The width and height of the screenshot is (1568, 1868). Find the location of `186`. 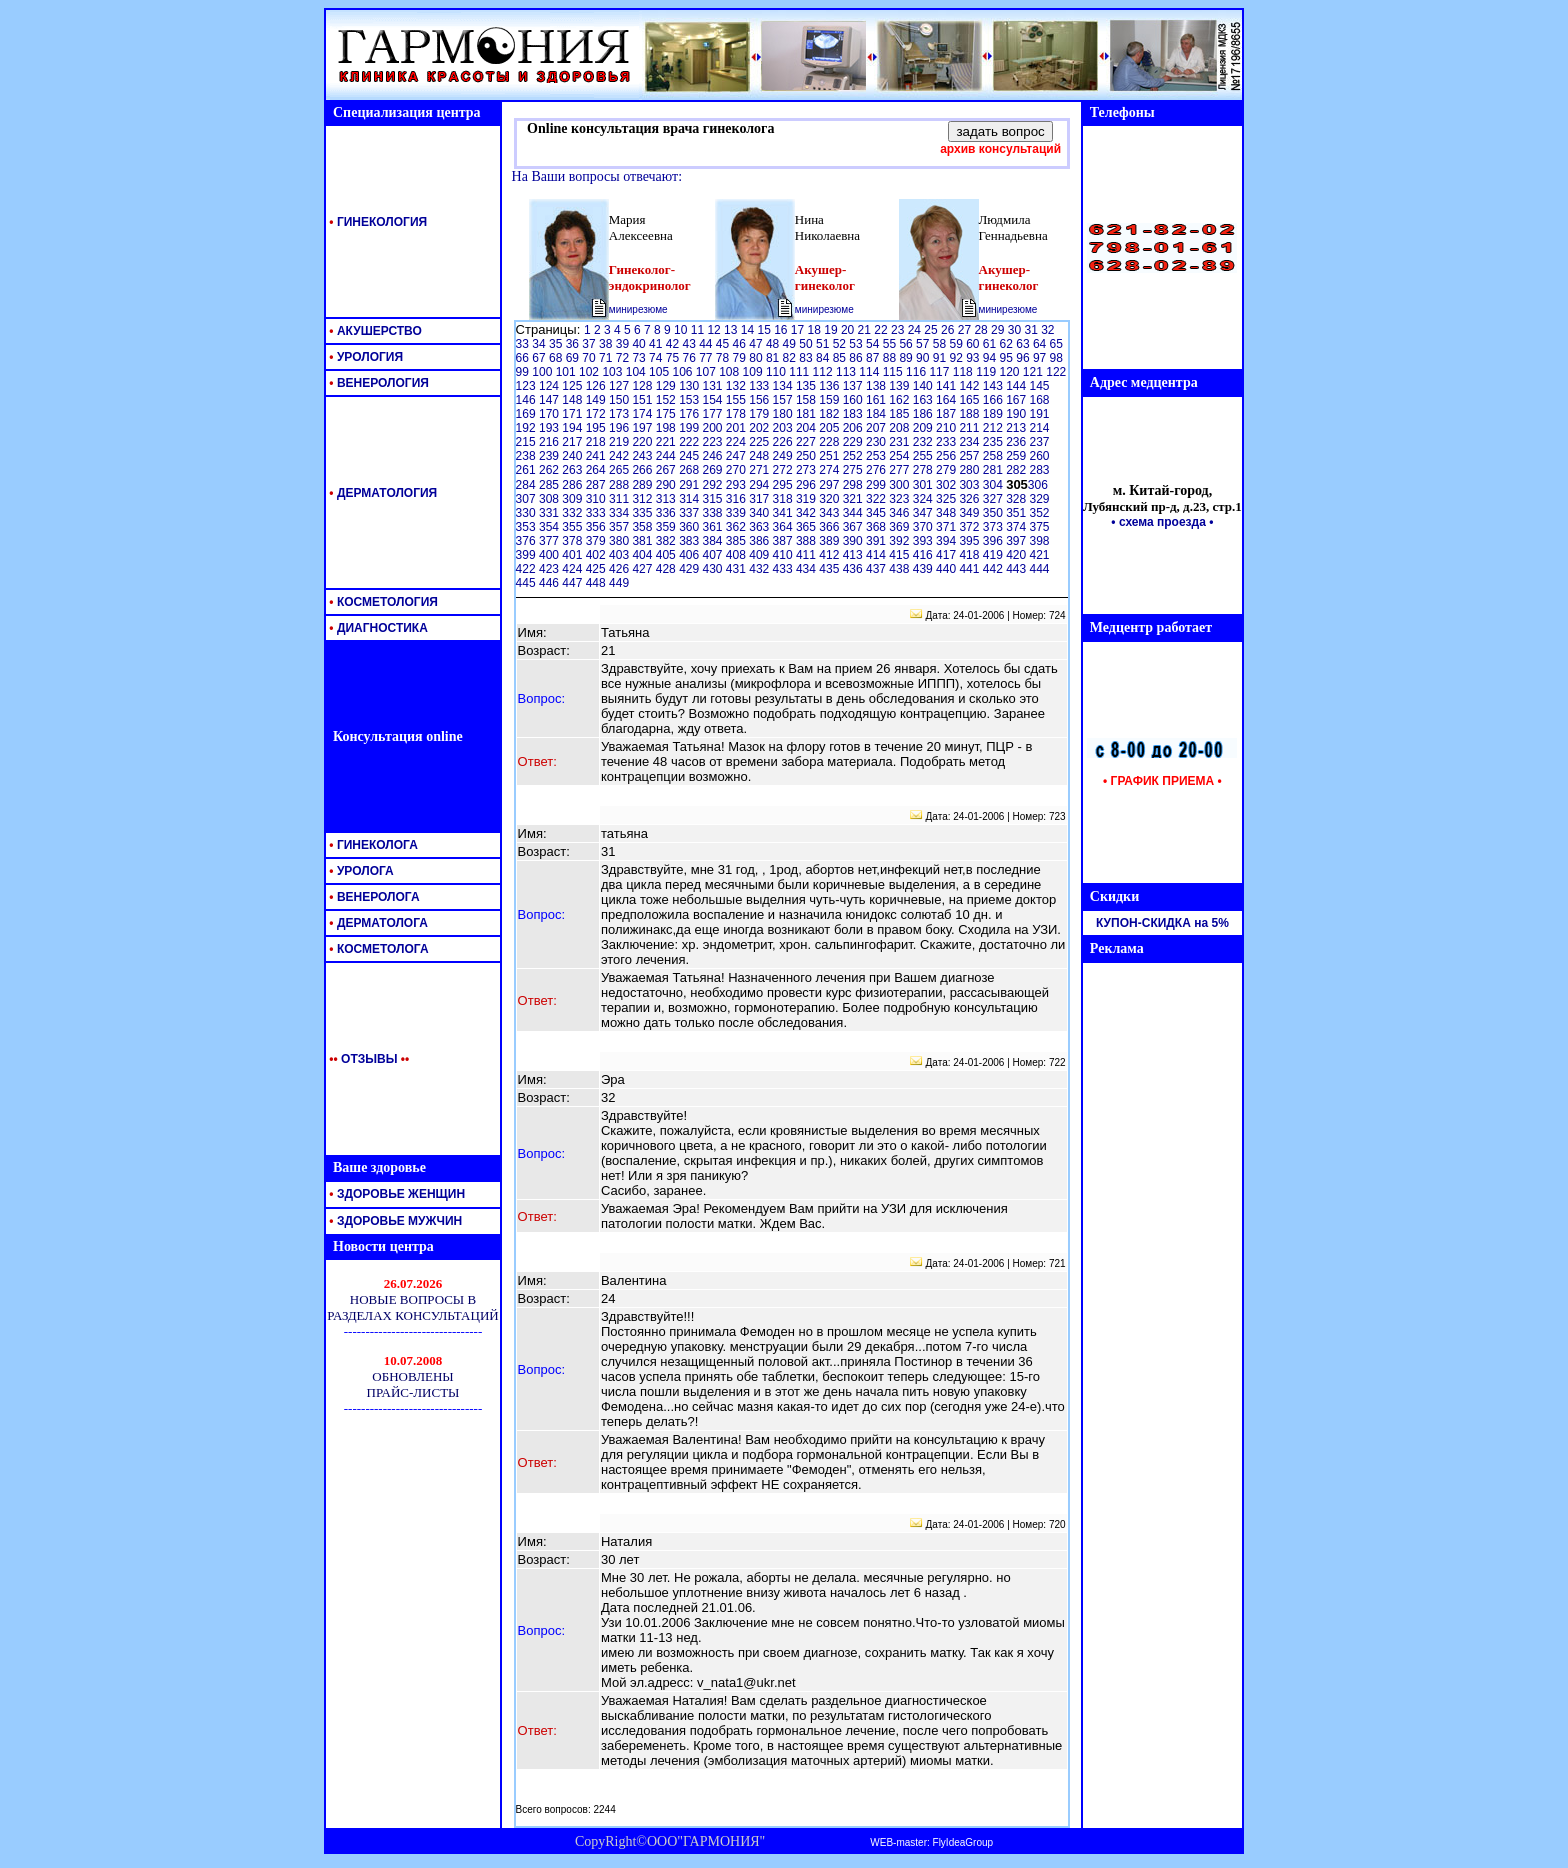

186 is located at coordinates (924, 414).